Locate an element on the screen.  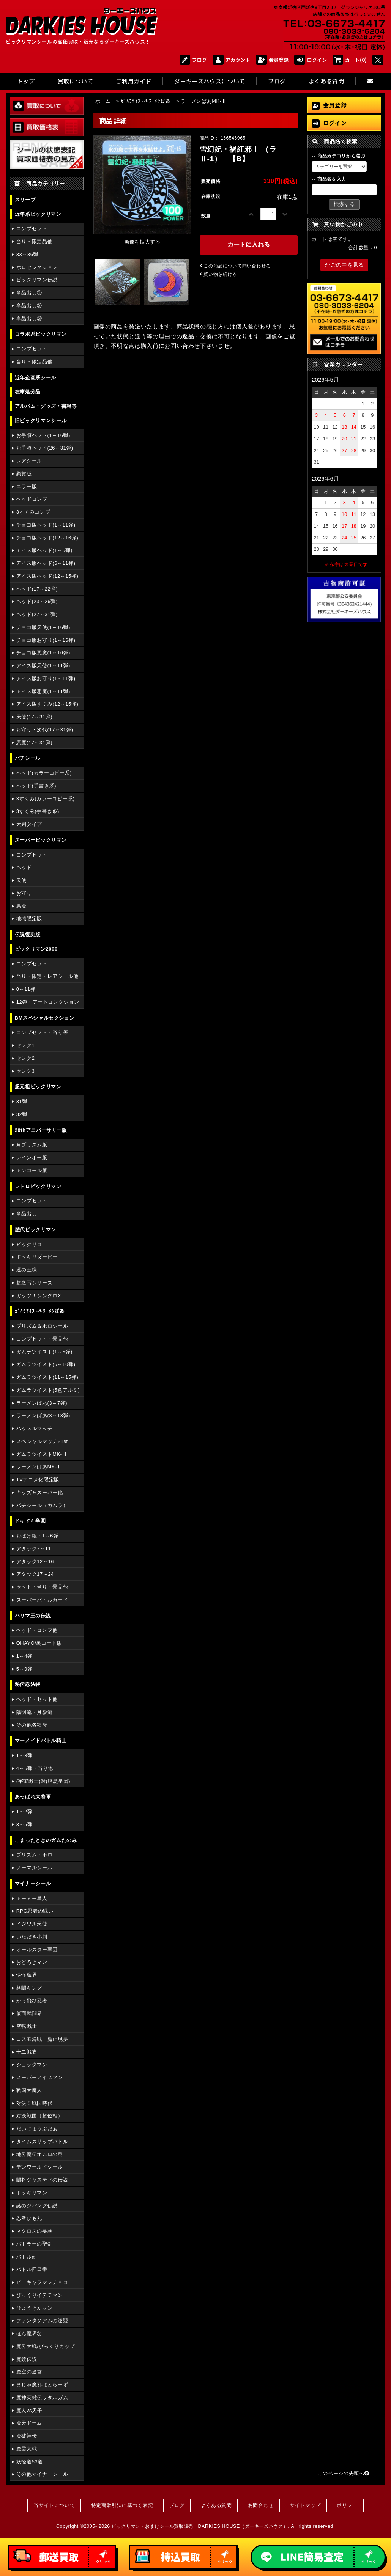
ノーマルシール is located at coordinates (34, 1867).